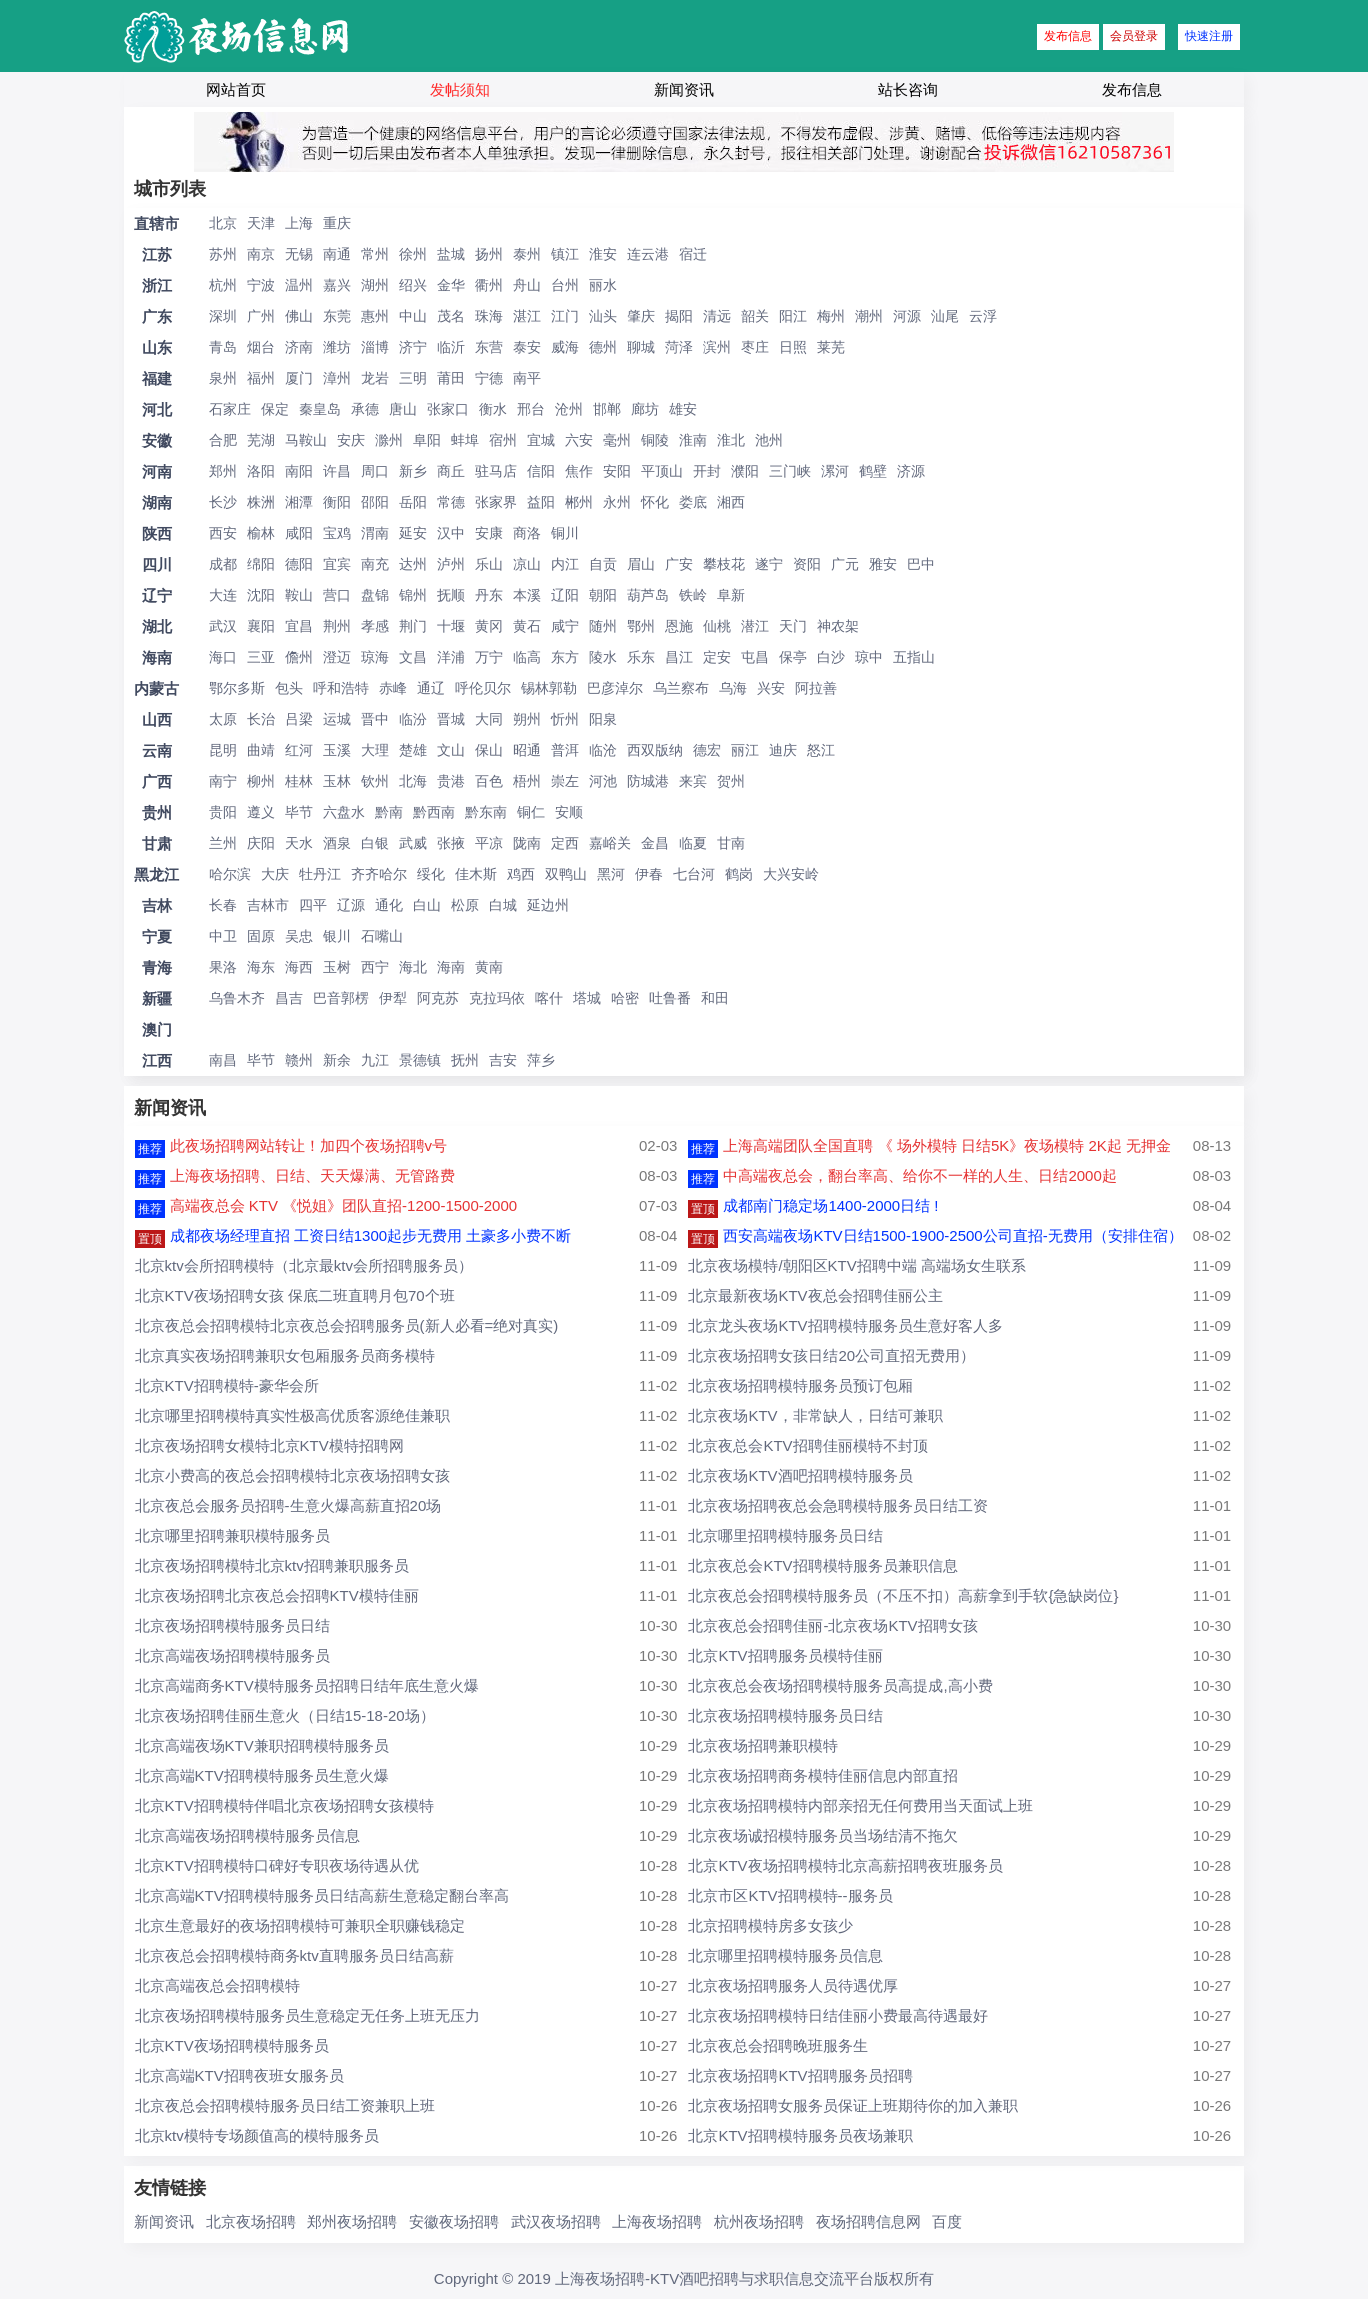  I want to click on 泰安, so click(527, 347).